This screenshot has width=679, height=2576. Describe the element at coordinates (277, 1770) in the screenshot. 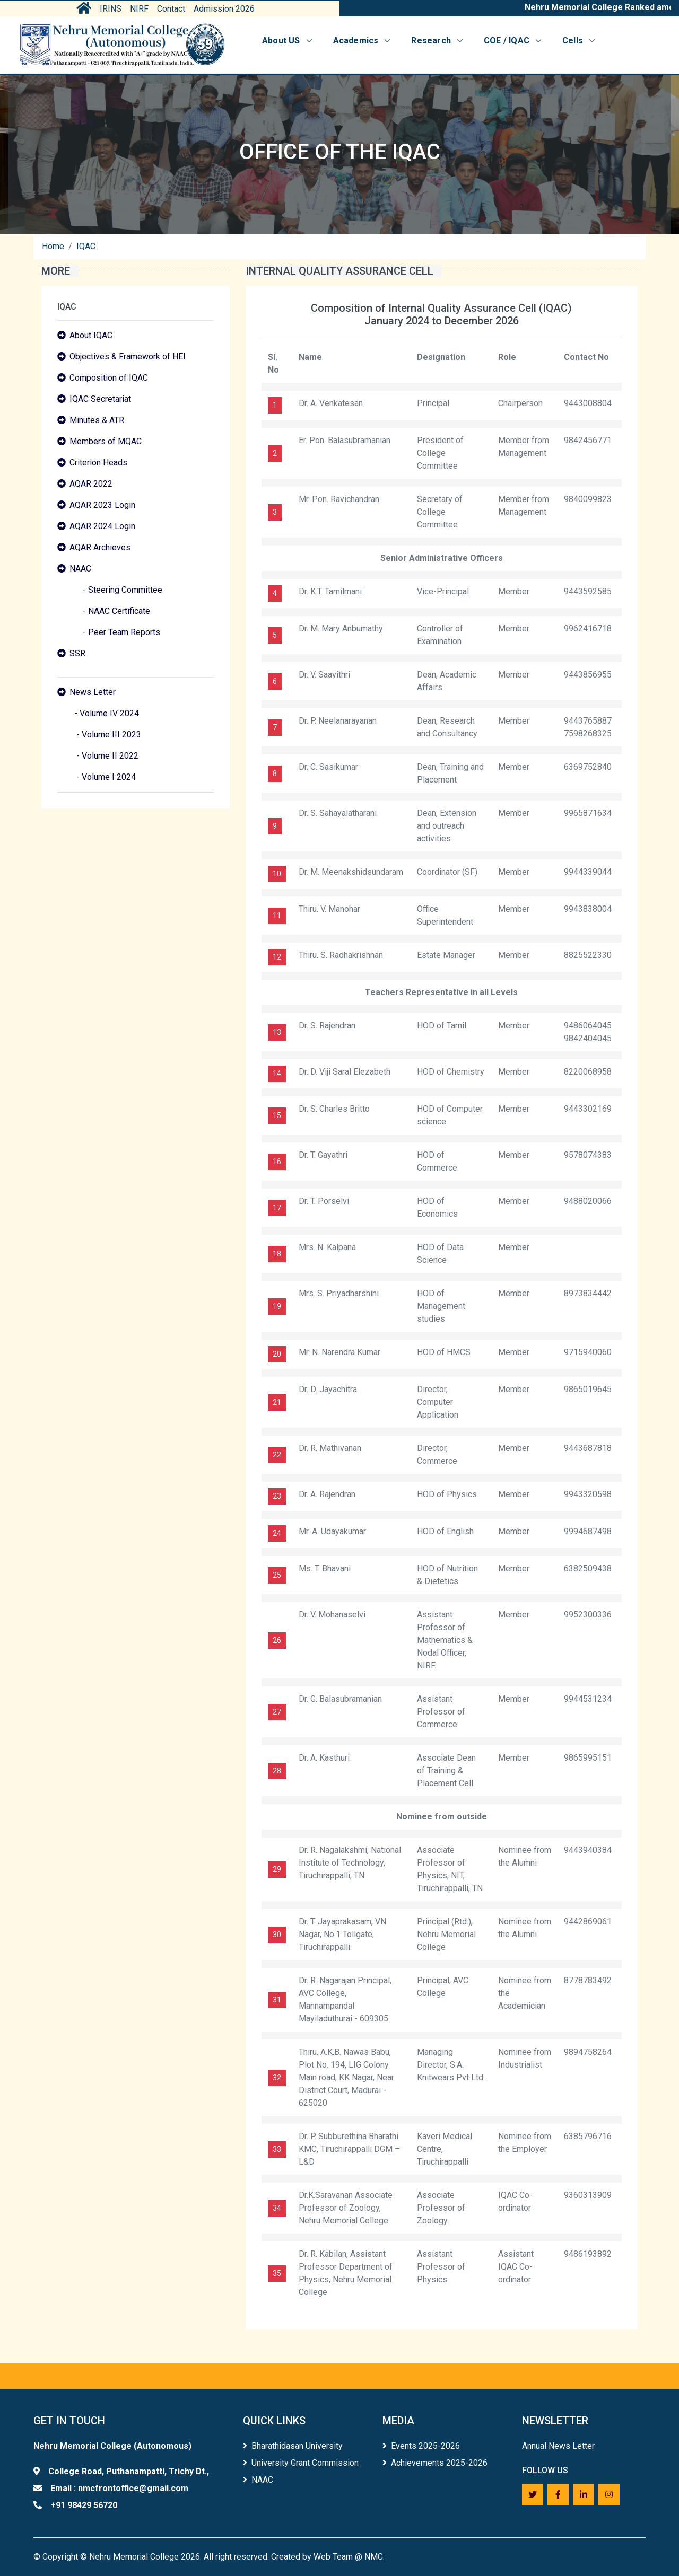

I see `28` at that location.